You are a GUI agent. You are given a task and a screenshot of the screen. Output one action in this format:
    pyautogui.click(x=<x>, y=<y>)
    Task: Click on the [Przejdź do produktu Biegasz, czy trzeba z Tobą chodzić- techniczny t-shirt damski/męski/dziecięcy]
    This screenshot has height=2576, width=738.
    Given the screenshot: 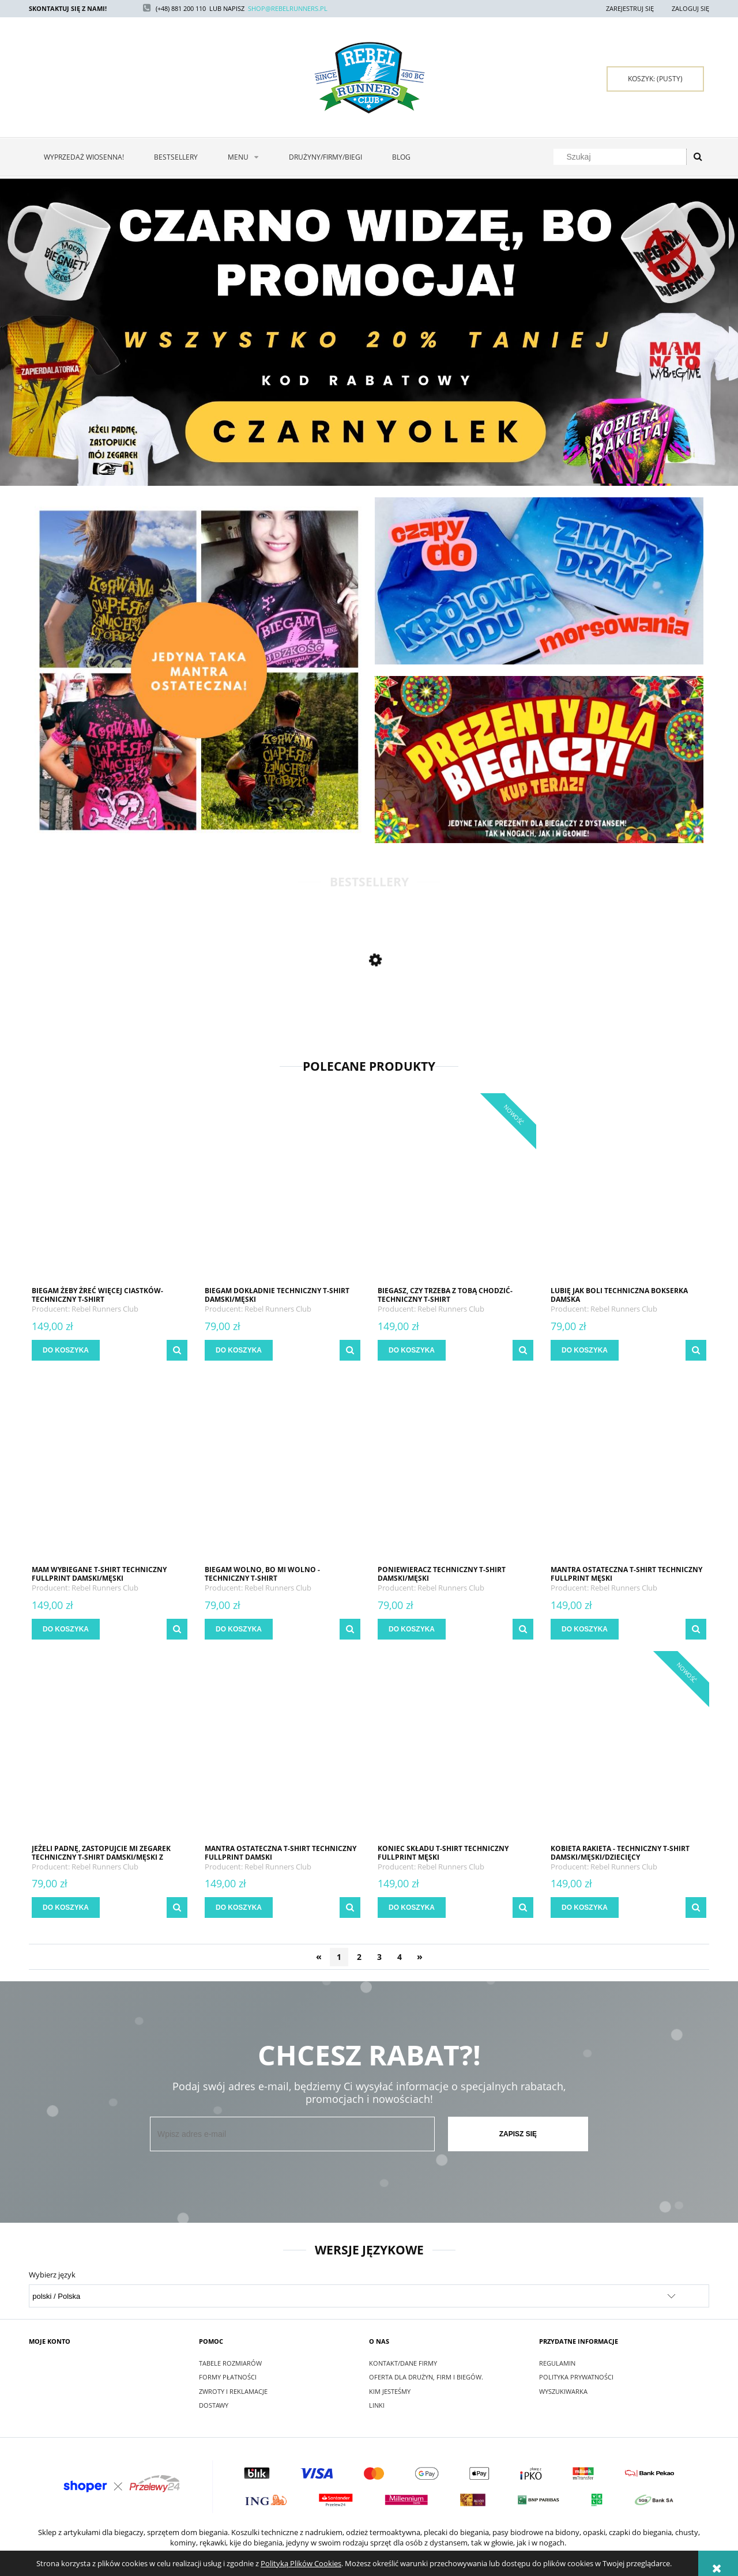 What is the action you would take?
    pyautogui.click(x=455, y=1191)
    